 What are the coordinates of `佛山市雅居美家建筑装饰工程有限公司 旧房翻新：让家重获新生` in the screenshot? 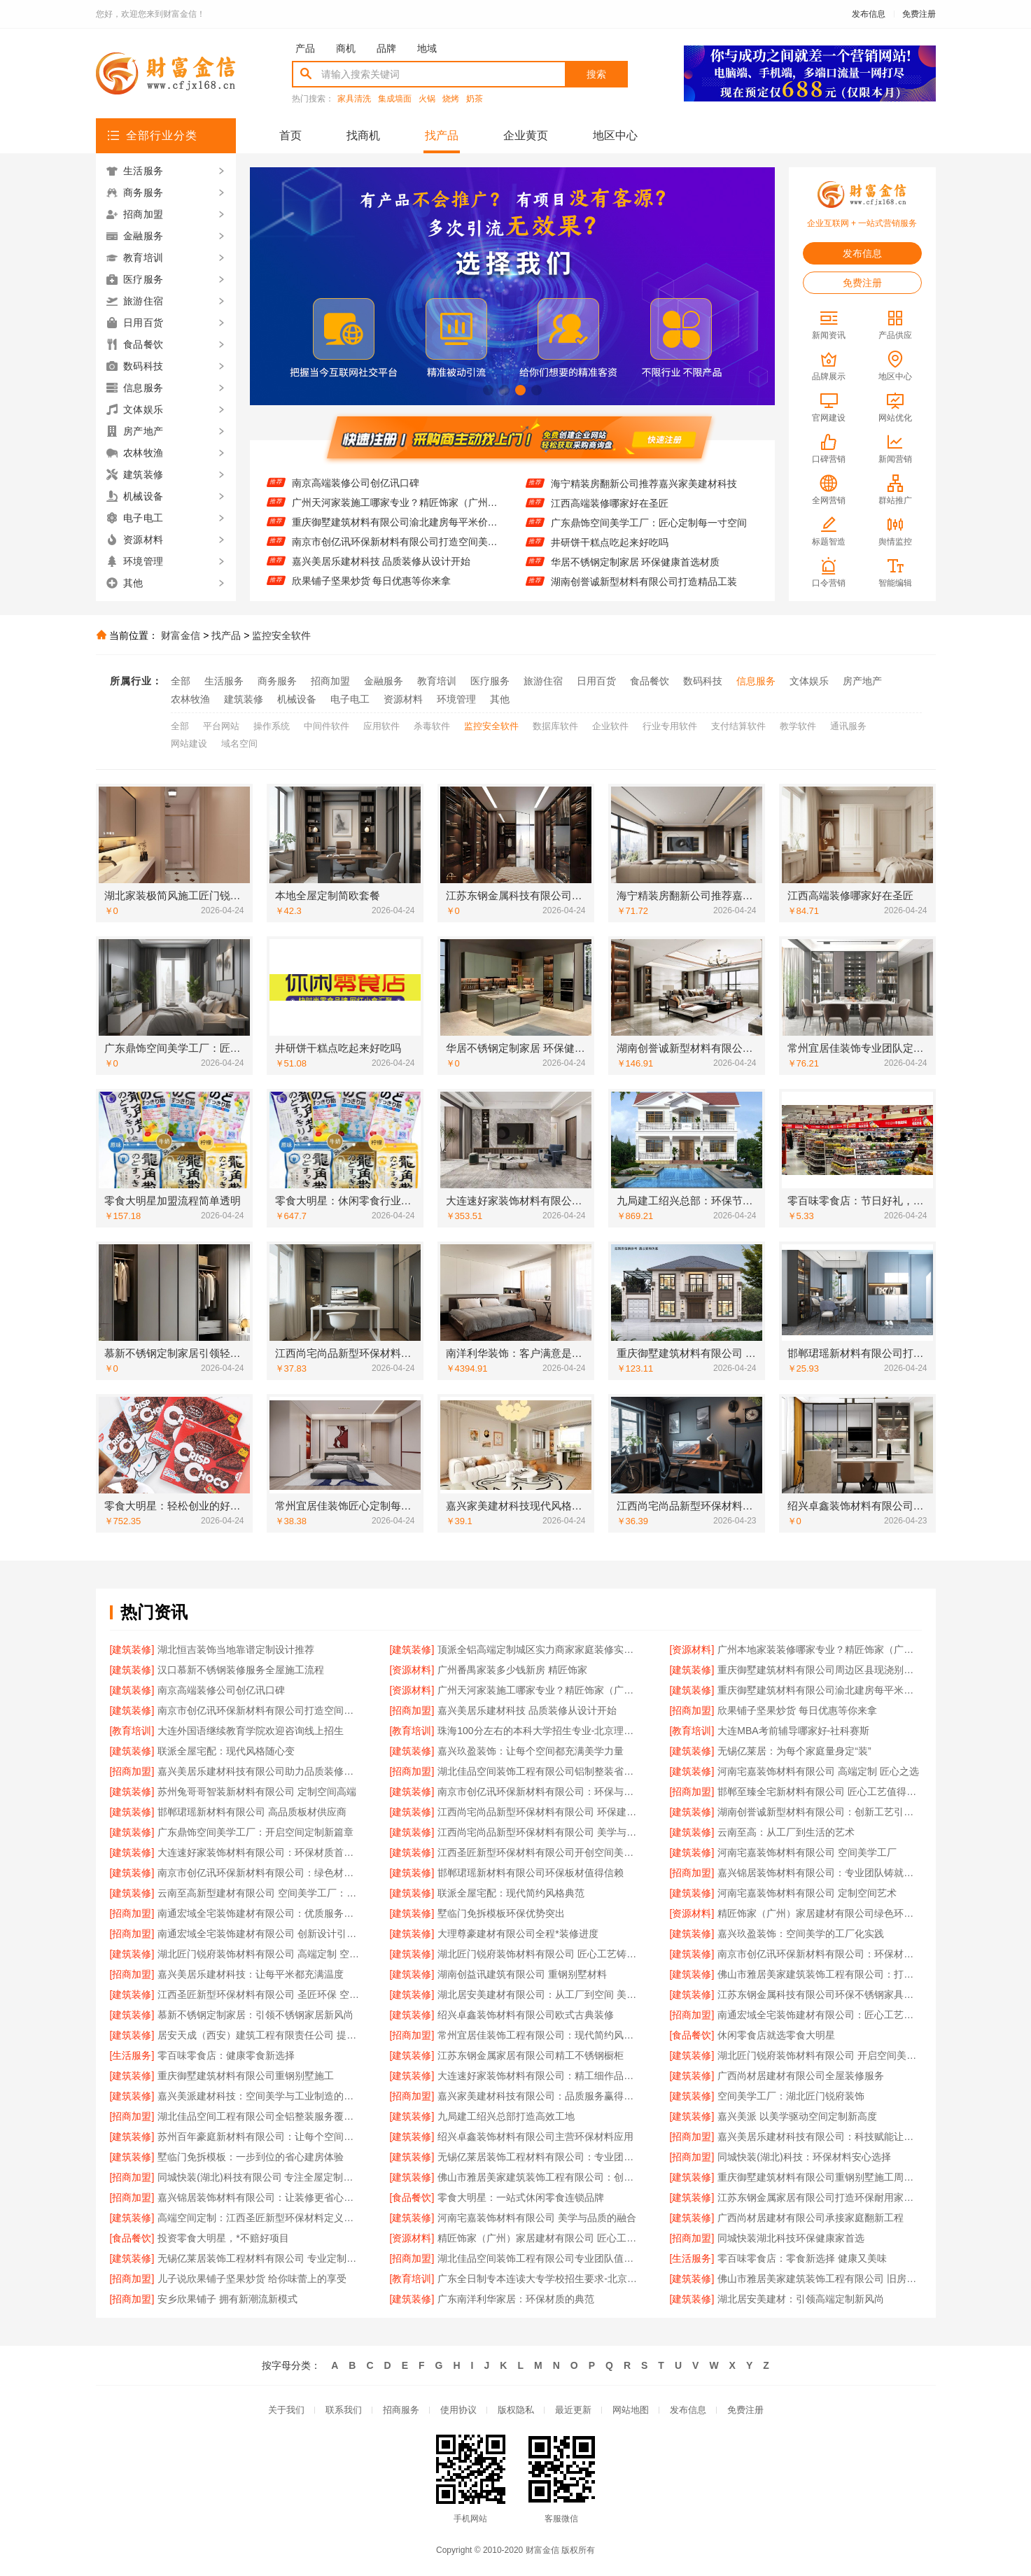 It's located at (819, 2278).